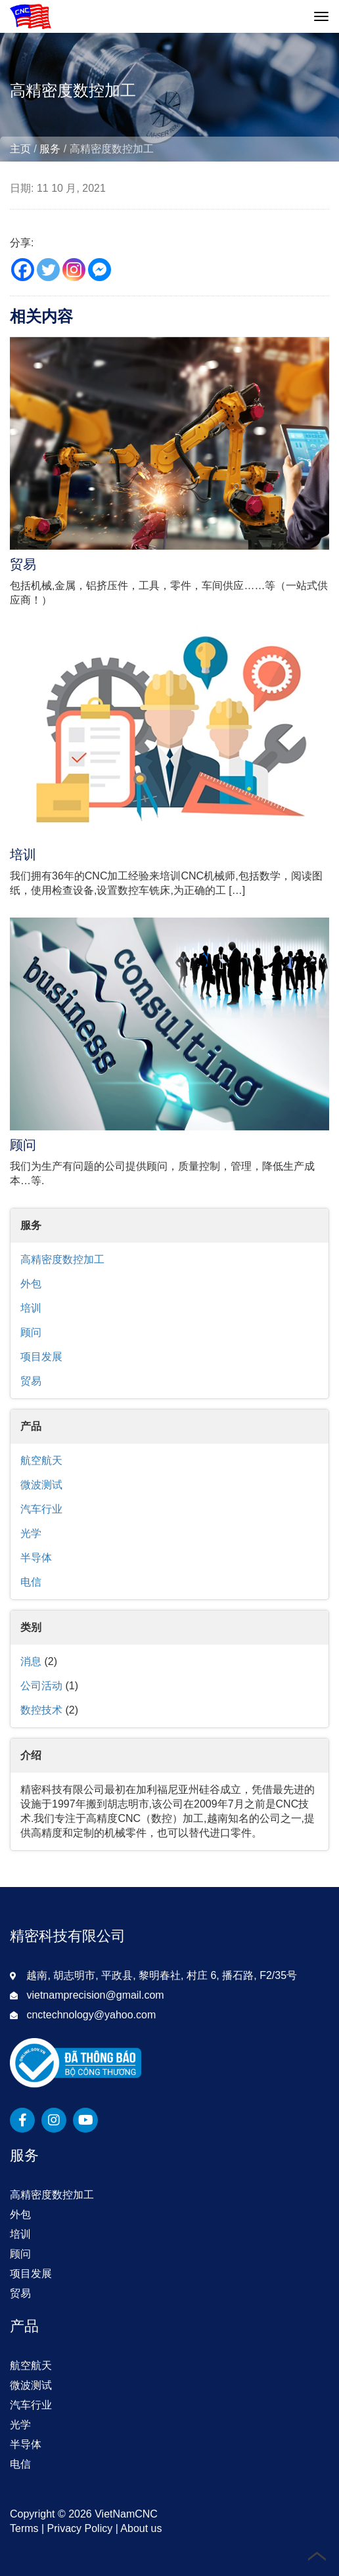  What do you see at coordinates (41, 1710) in the screenshot?
I see `数控技术` at bounding box center [41, 1710].